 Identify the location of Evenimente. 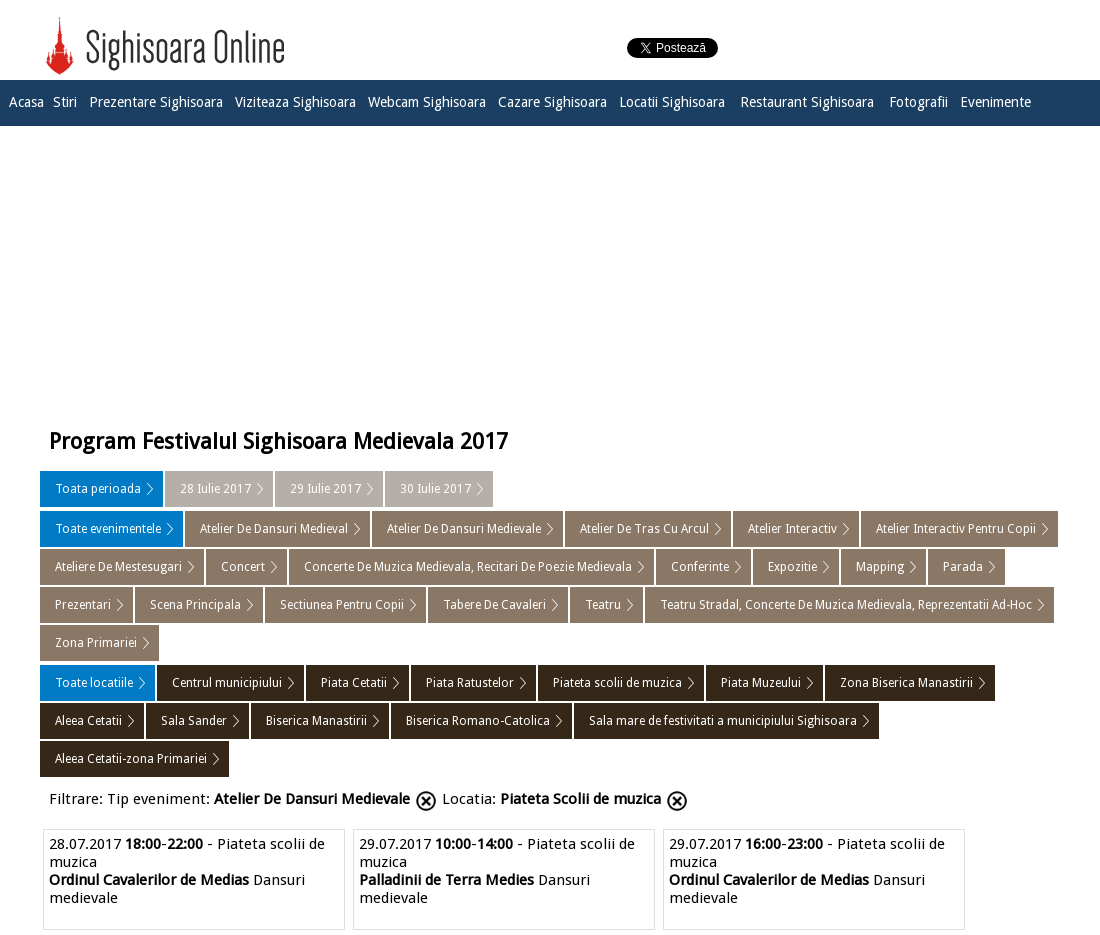
(995, 102).